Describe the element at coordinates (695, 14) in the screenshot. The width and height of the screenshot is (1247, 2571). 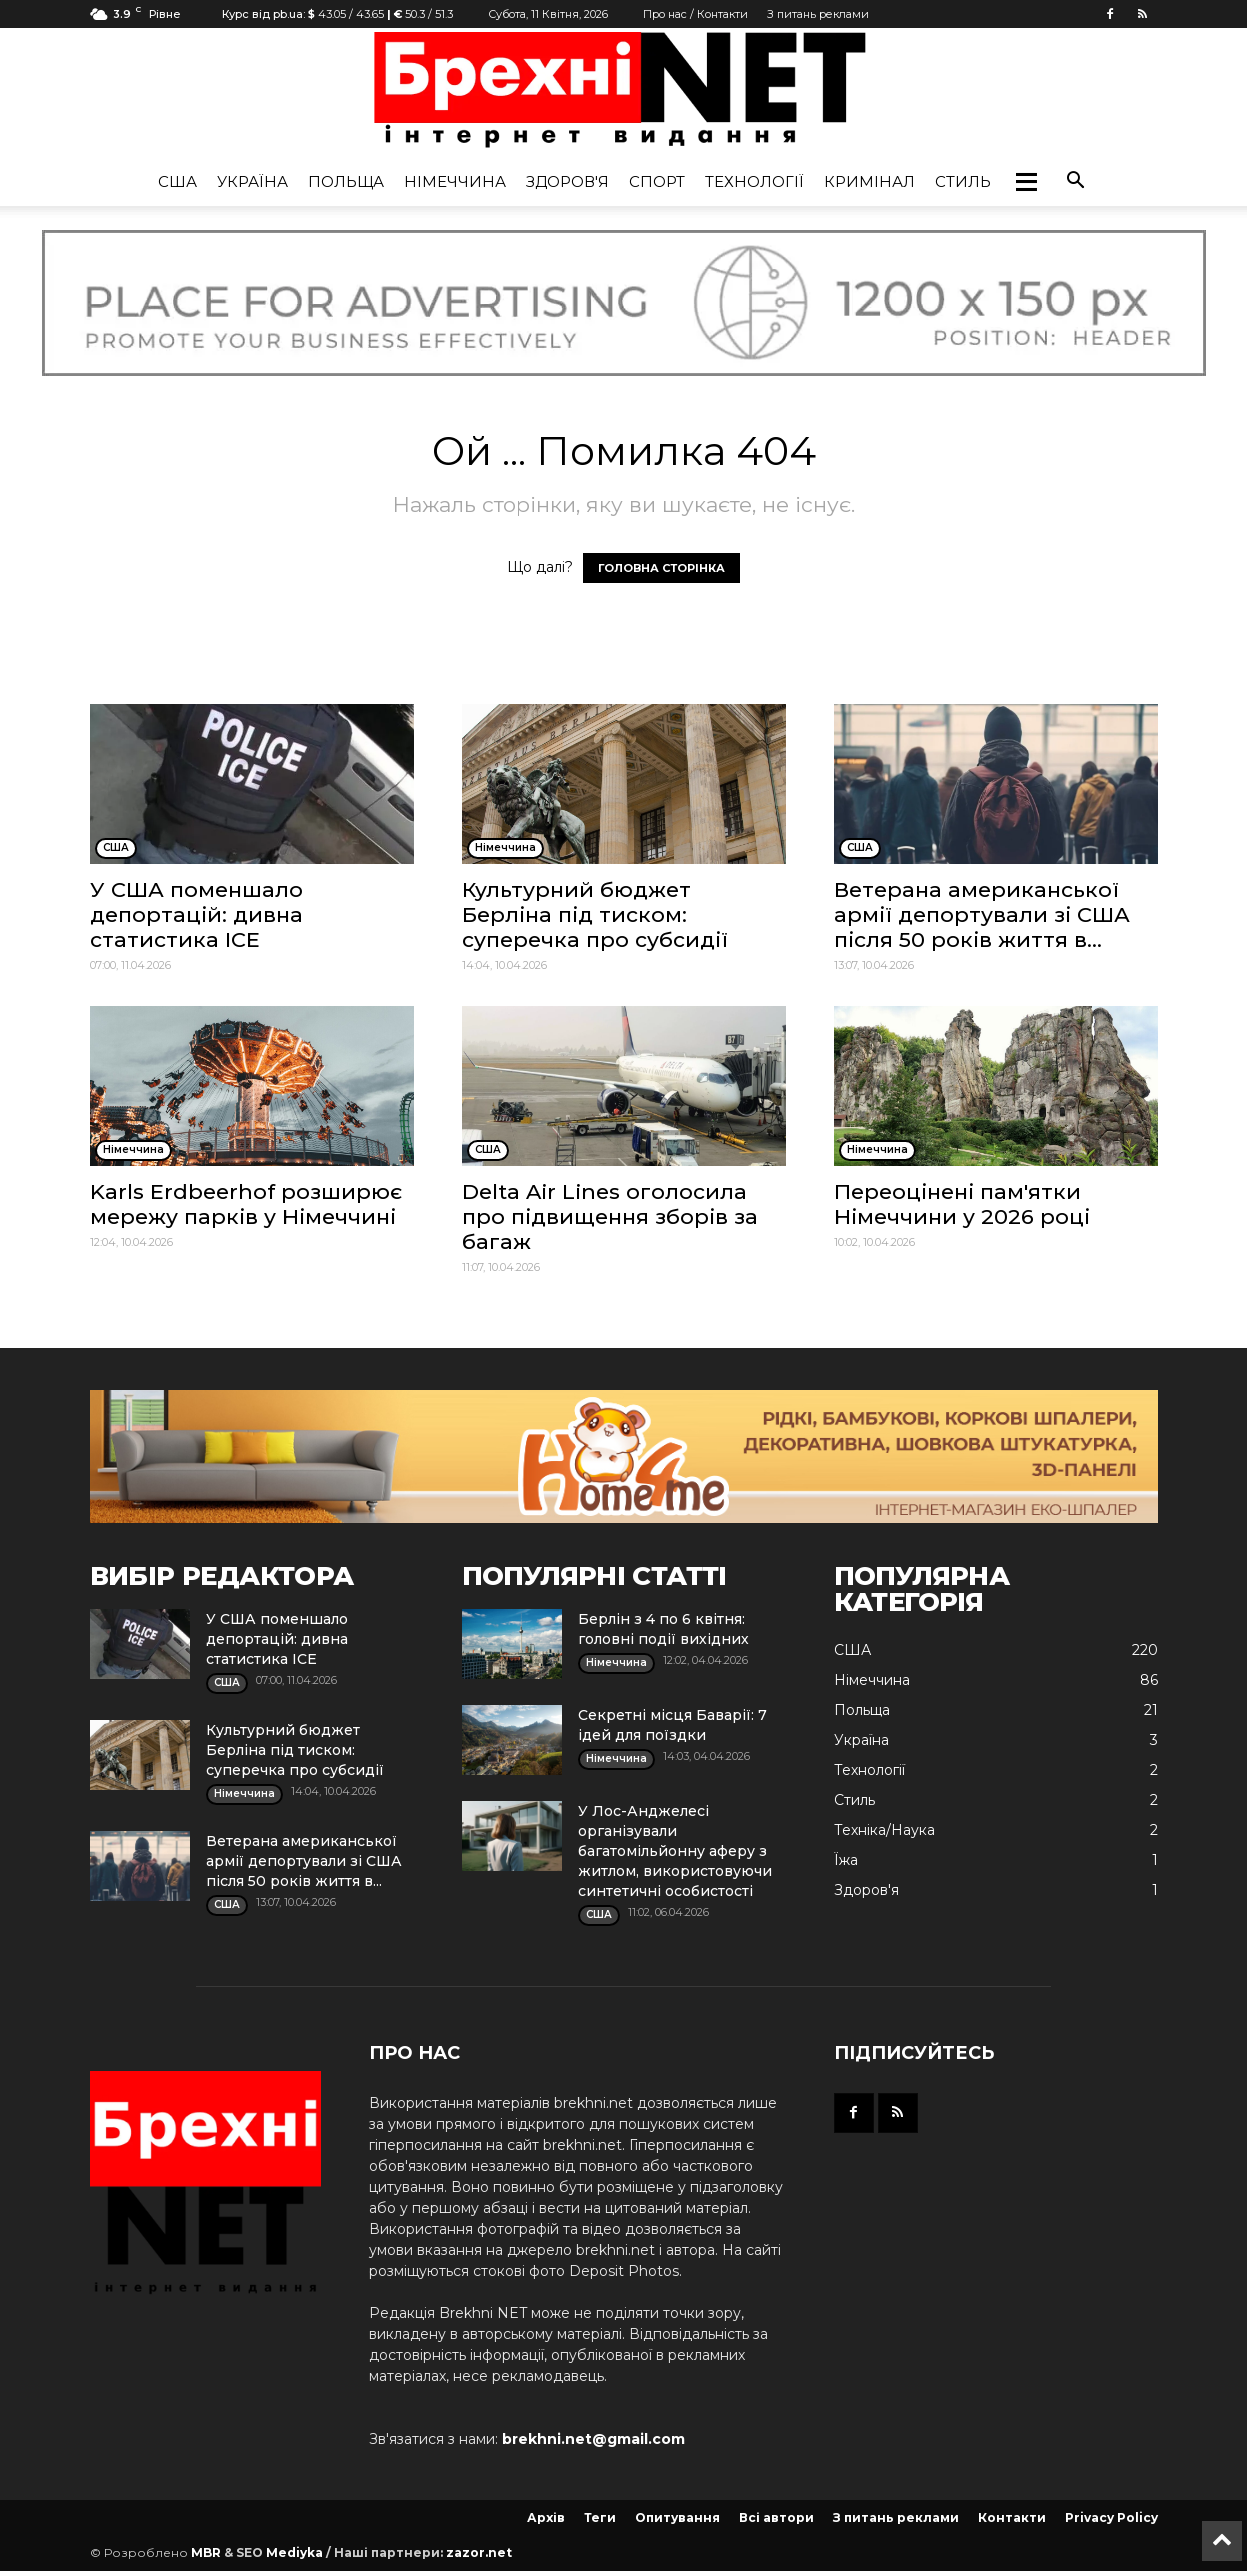
I see `Про нас / Контакти` at that location.